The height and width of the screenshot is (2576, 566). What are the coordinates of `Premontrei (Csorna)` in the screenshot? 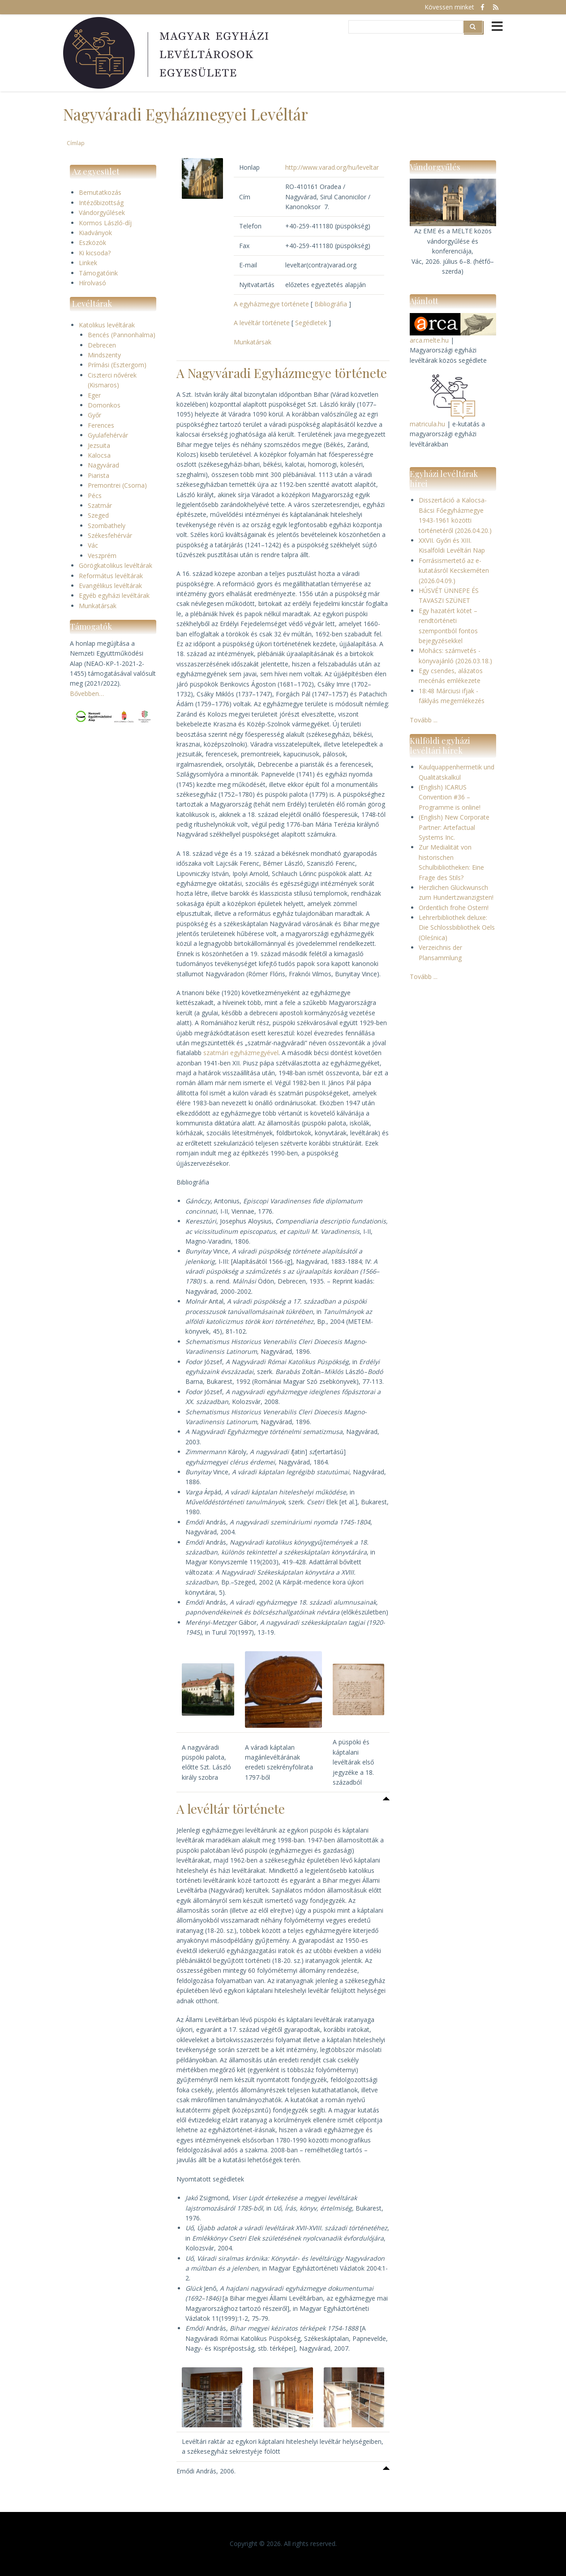 It's located at (117, 485).